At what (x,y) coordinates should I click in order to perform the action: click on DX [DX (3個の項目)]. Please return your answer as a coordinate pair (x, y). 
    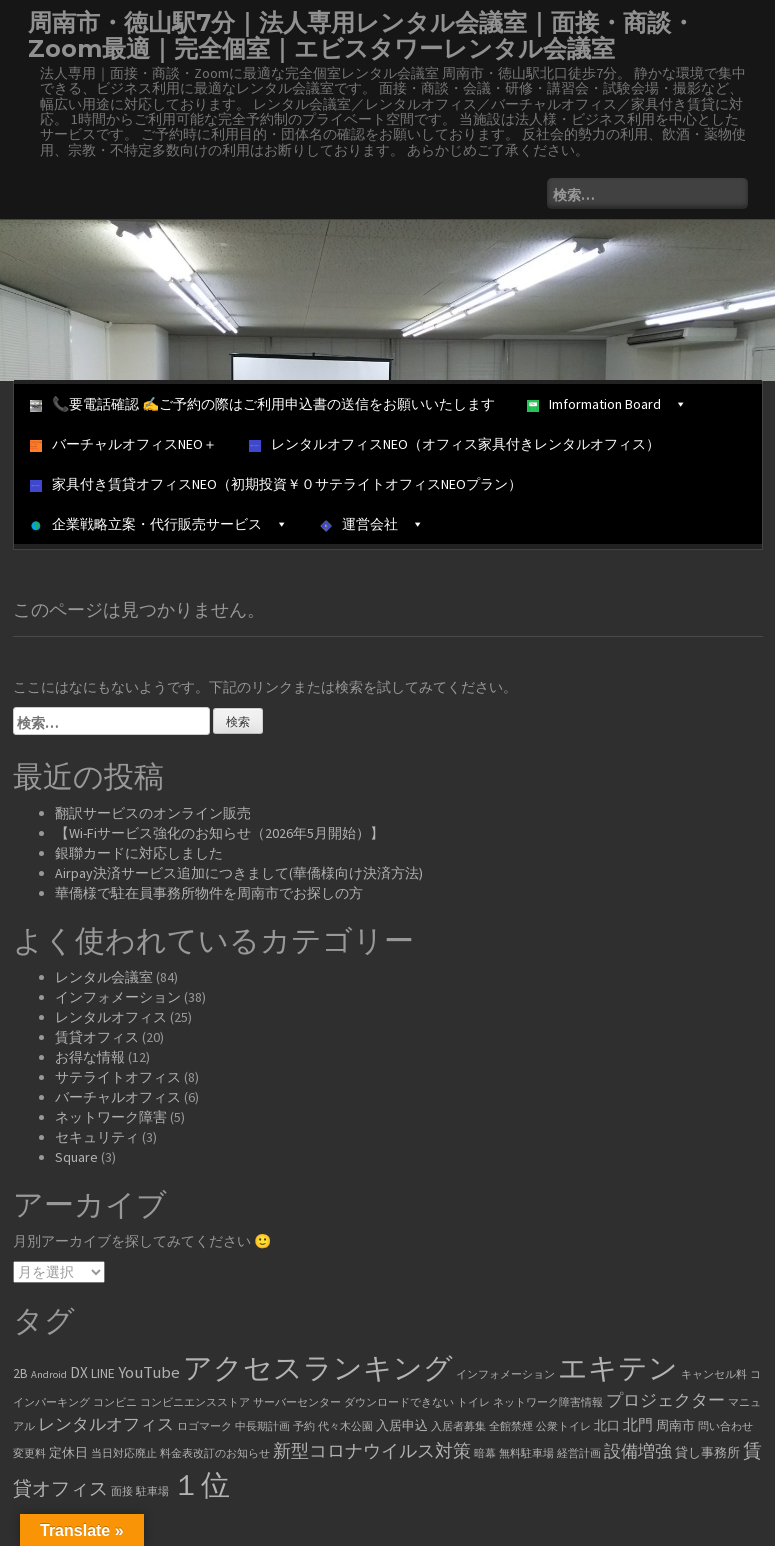
    Looking at the image, I should click on (79, 1372).